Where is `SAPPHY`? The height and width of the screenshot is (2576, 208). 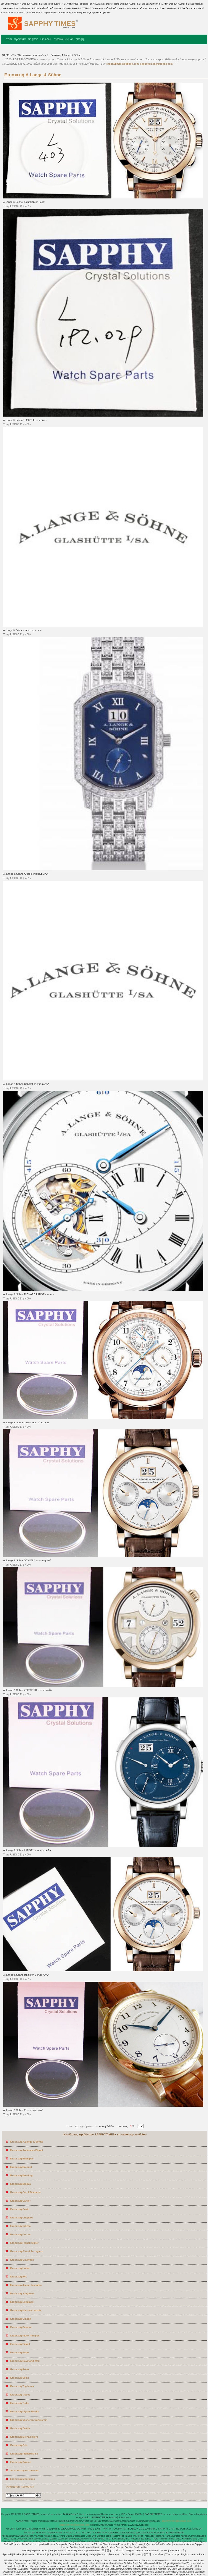
SAPPHY is located at coordinates (163, 2528).